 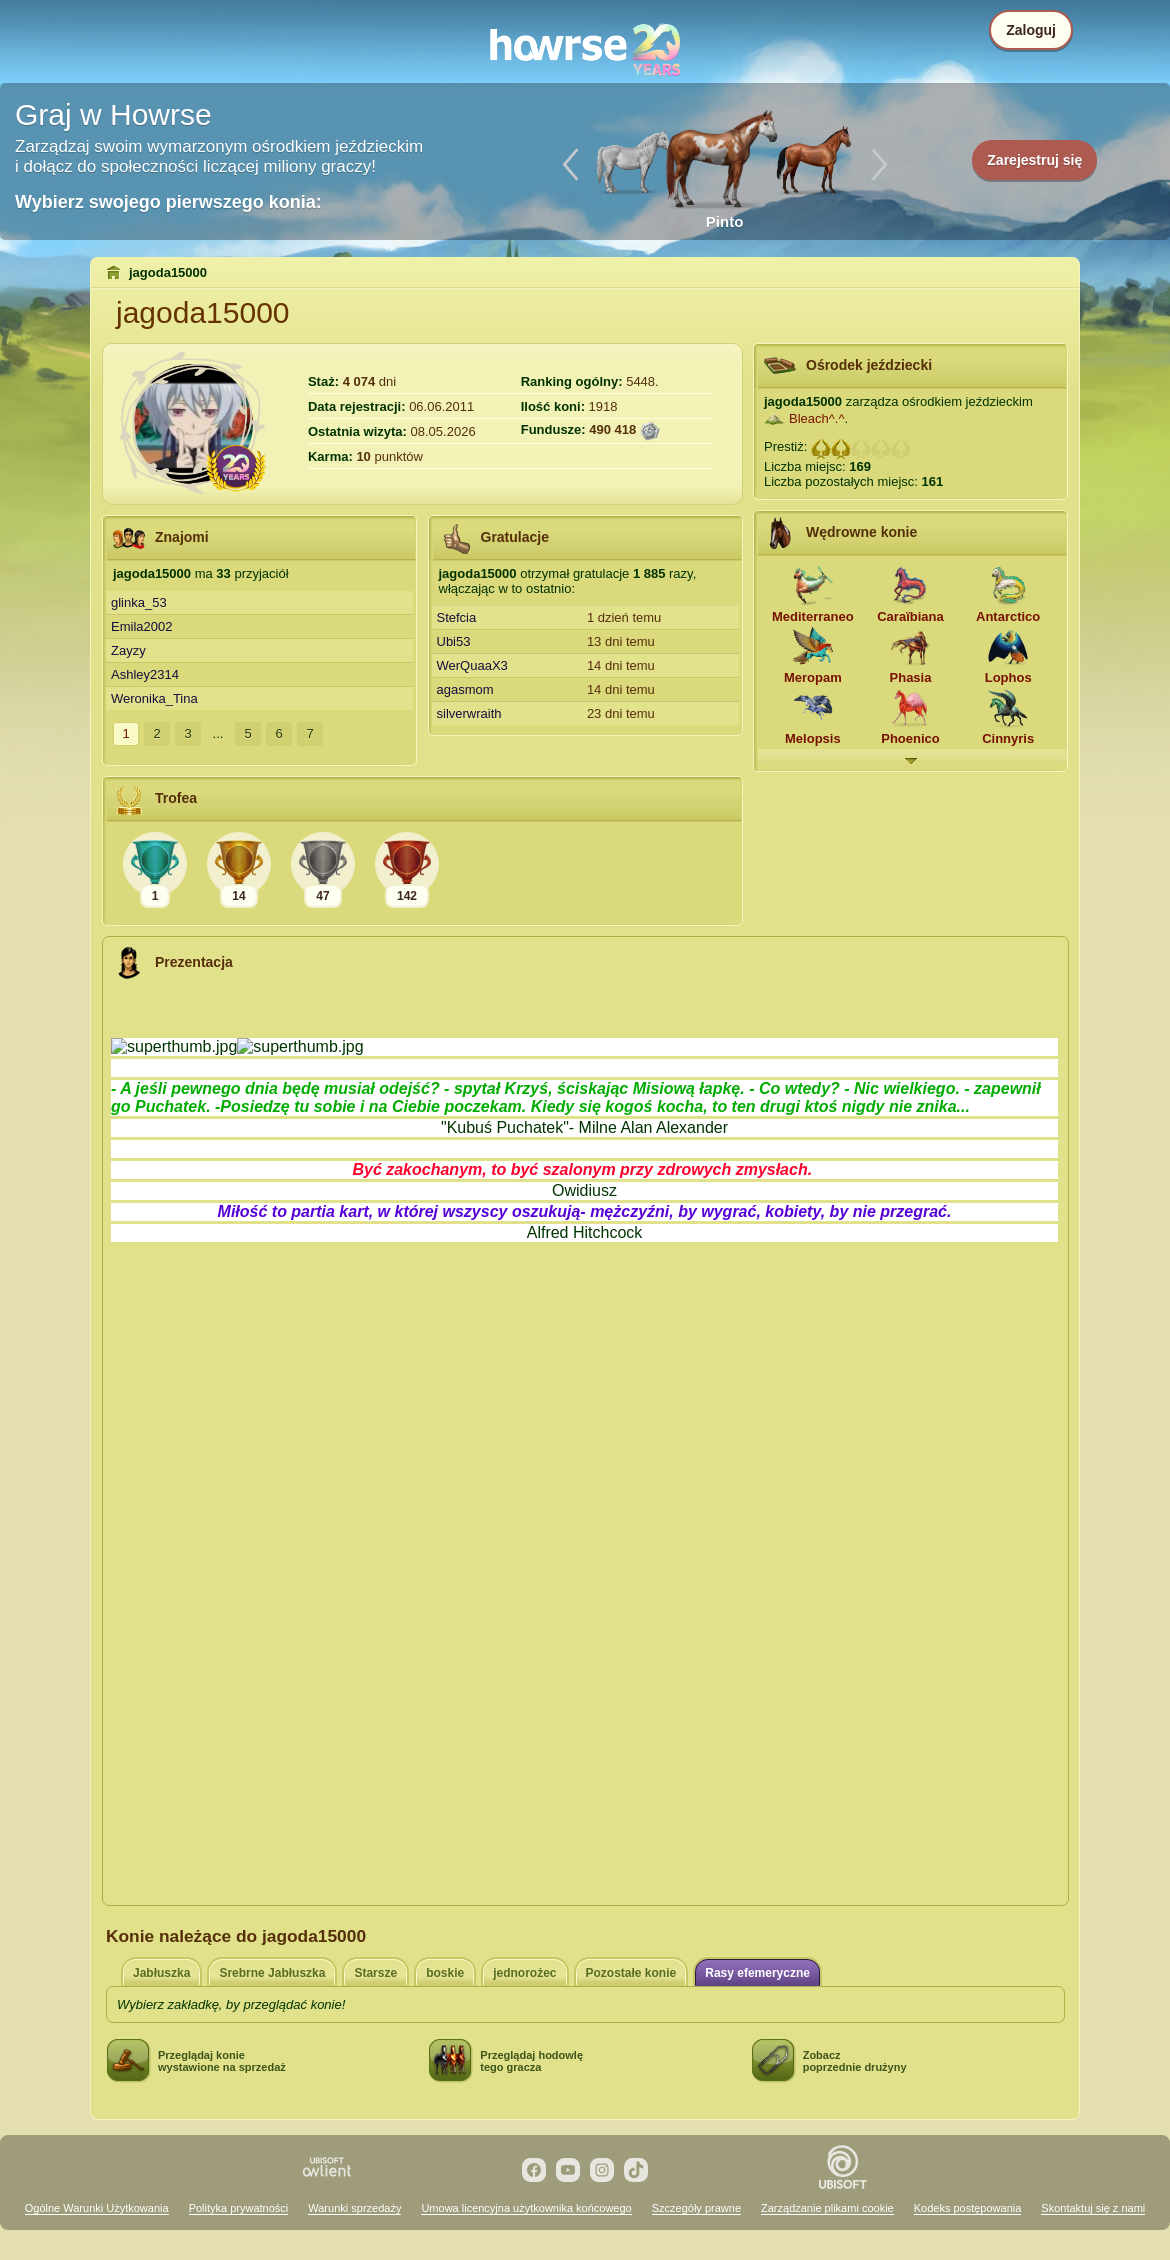 I want to click on Zarządzanie plikami cookie, so click(x=827, y=2208).